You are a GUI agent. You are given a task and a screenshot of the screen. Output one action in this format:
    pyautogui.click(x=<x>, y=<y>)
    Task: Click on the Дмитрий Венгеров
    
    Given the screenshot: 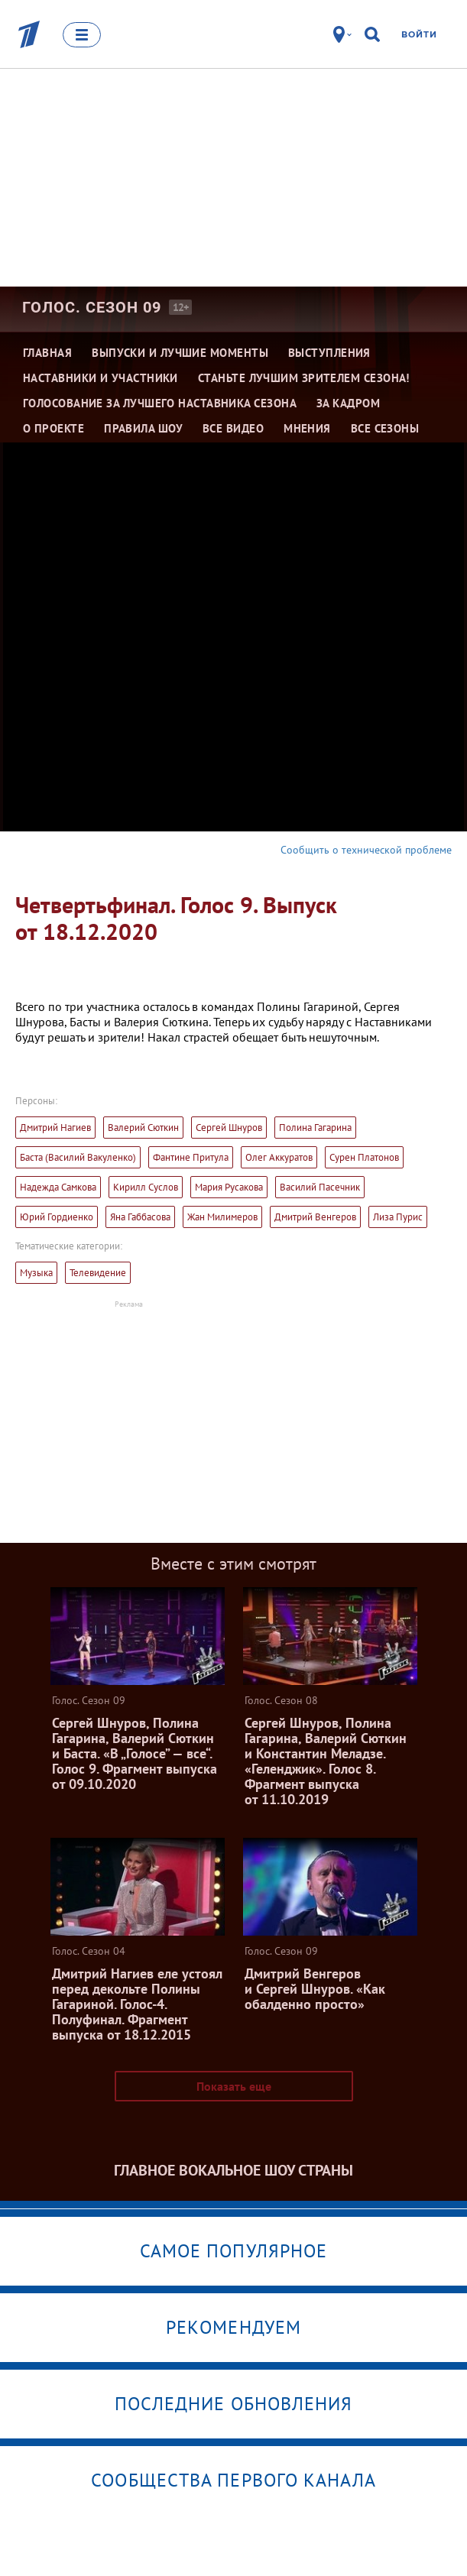 What is the action you would take?
    pyautogui.click(x=315, y=1216)
    